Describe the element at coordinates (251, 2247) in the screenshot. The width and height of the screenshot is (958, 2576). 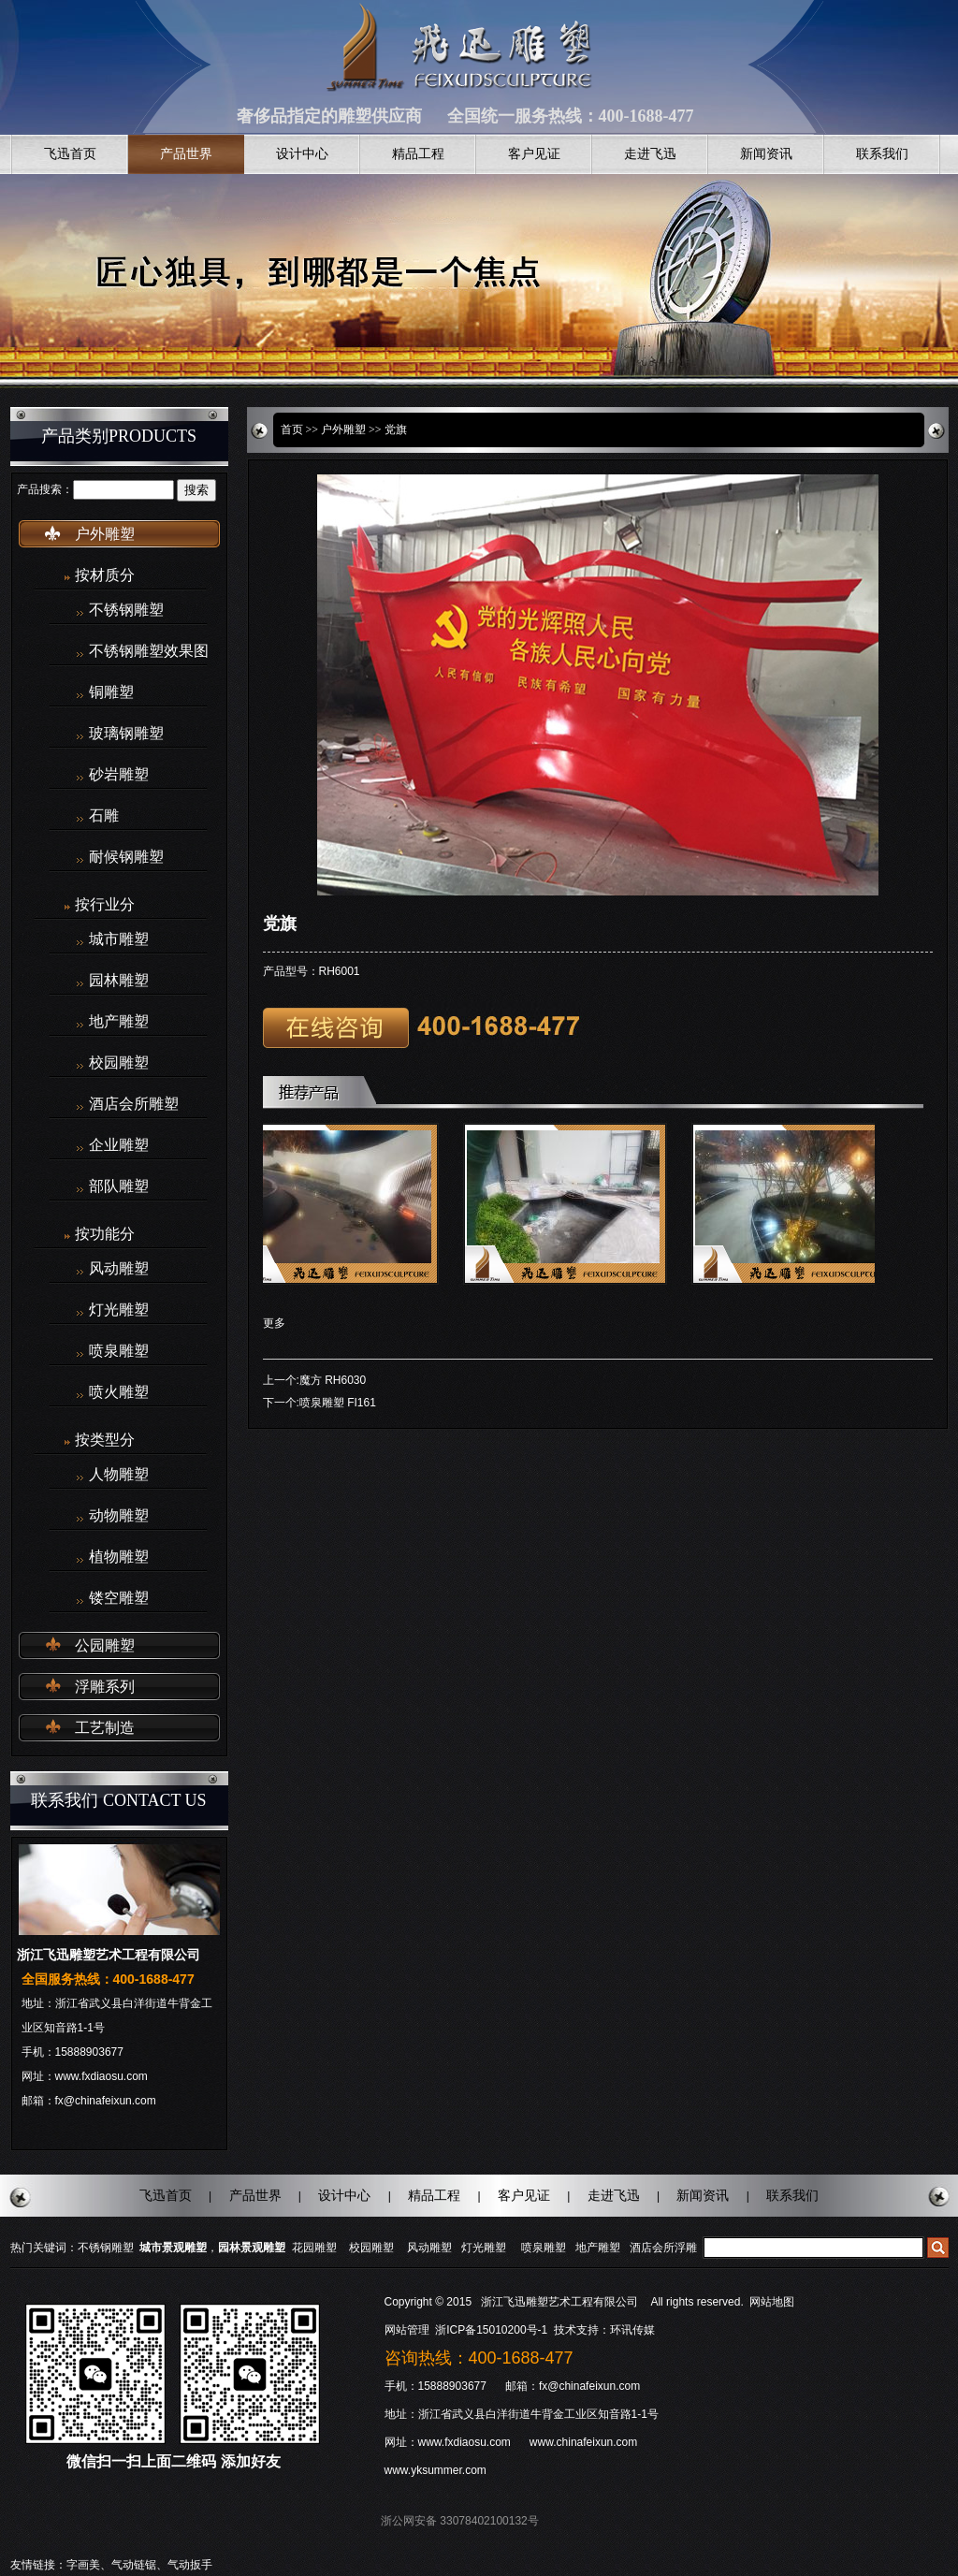
I see `园林景观雕塑` at that location.